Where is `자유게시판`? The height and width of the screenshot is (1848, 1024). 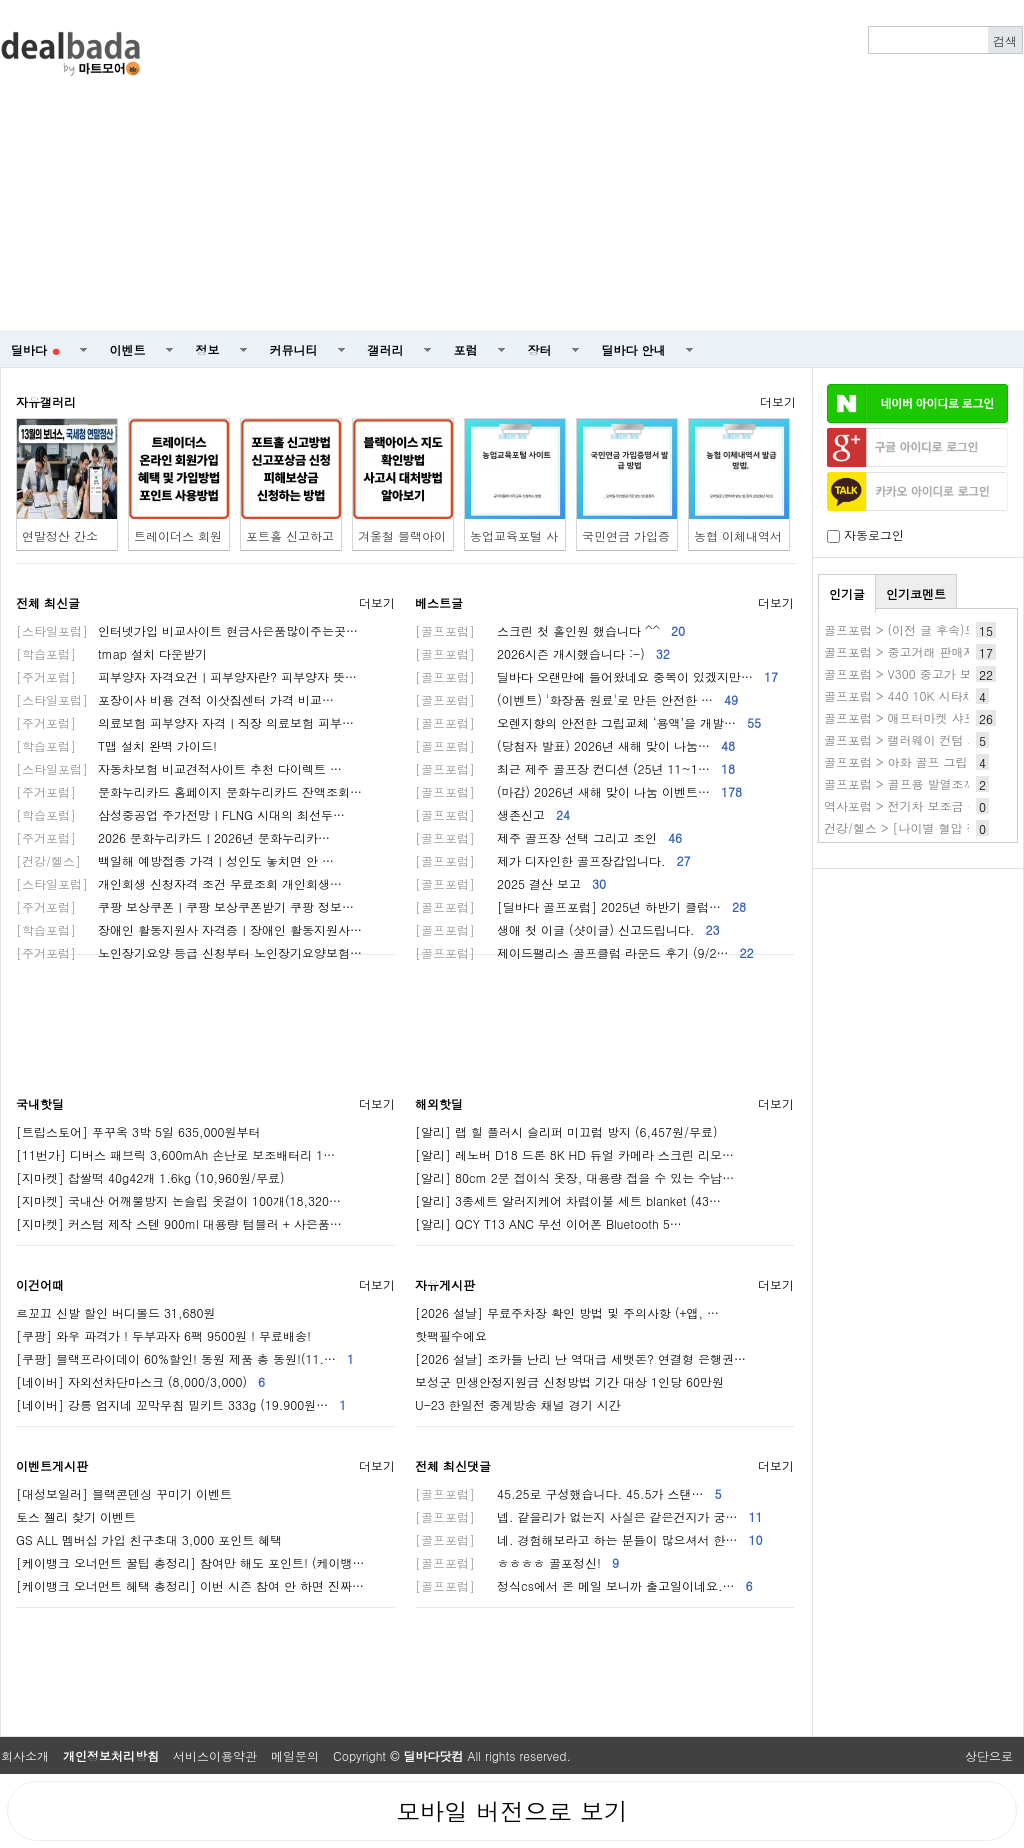 자유게시판 is located at coordinates (445, 1284).